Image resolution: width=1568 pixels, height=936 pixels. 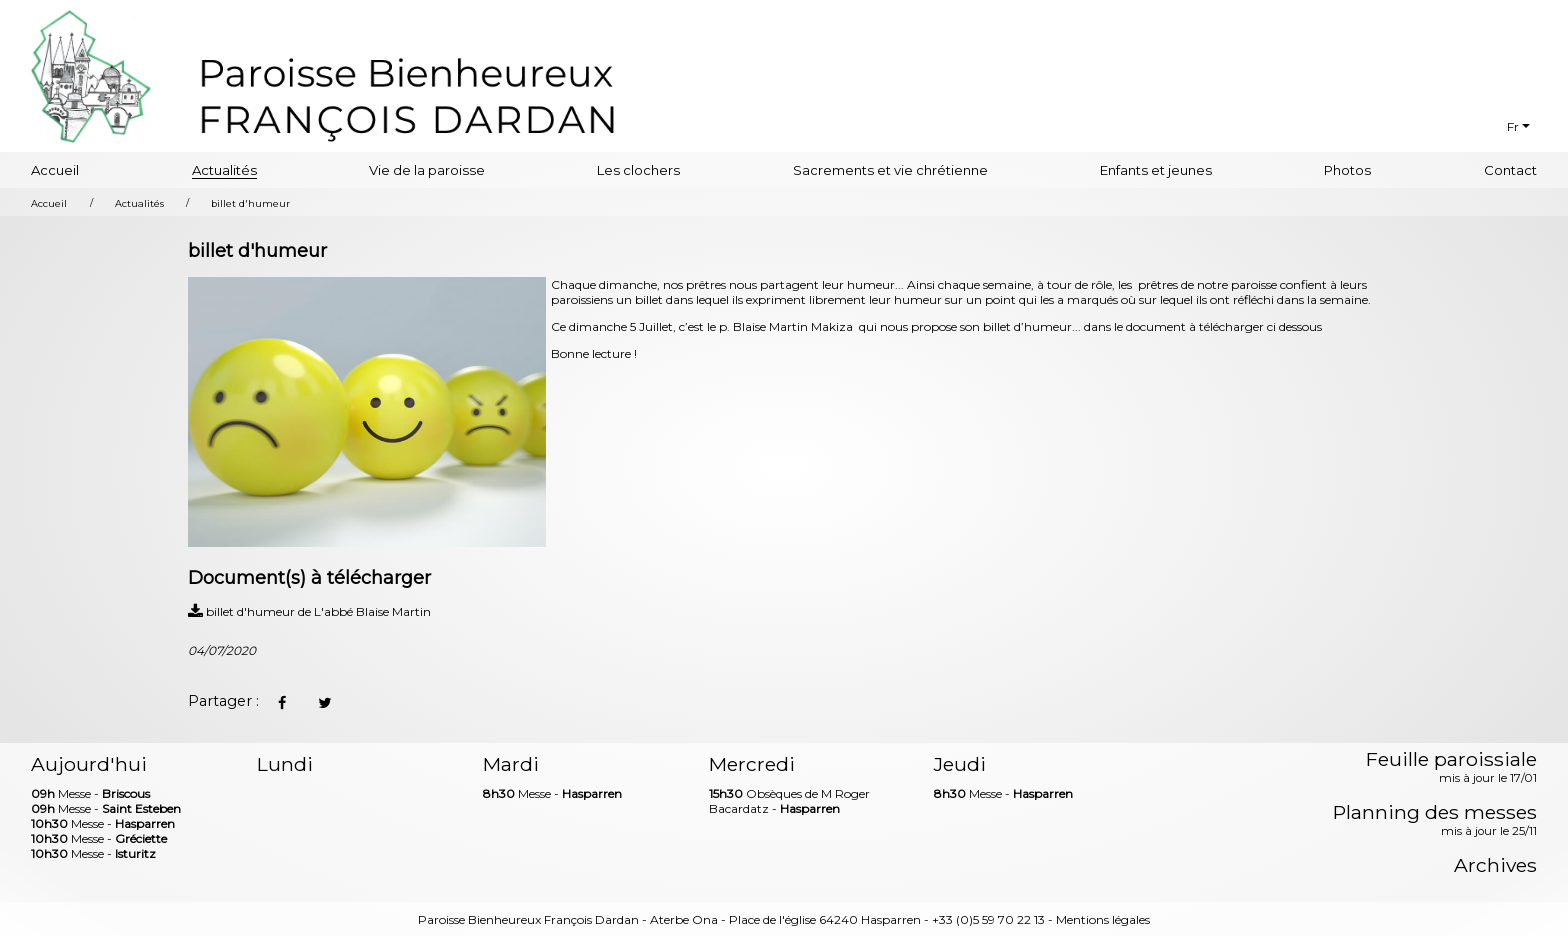 What do you see at coordinates (1156, 170) in the screenshot?
I see `Enfants et jeunes` at bounding box center [1156, 170].